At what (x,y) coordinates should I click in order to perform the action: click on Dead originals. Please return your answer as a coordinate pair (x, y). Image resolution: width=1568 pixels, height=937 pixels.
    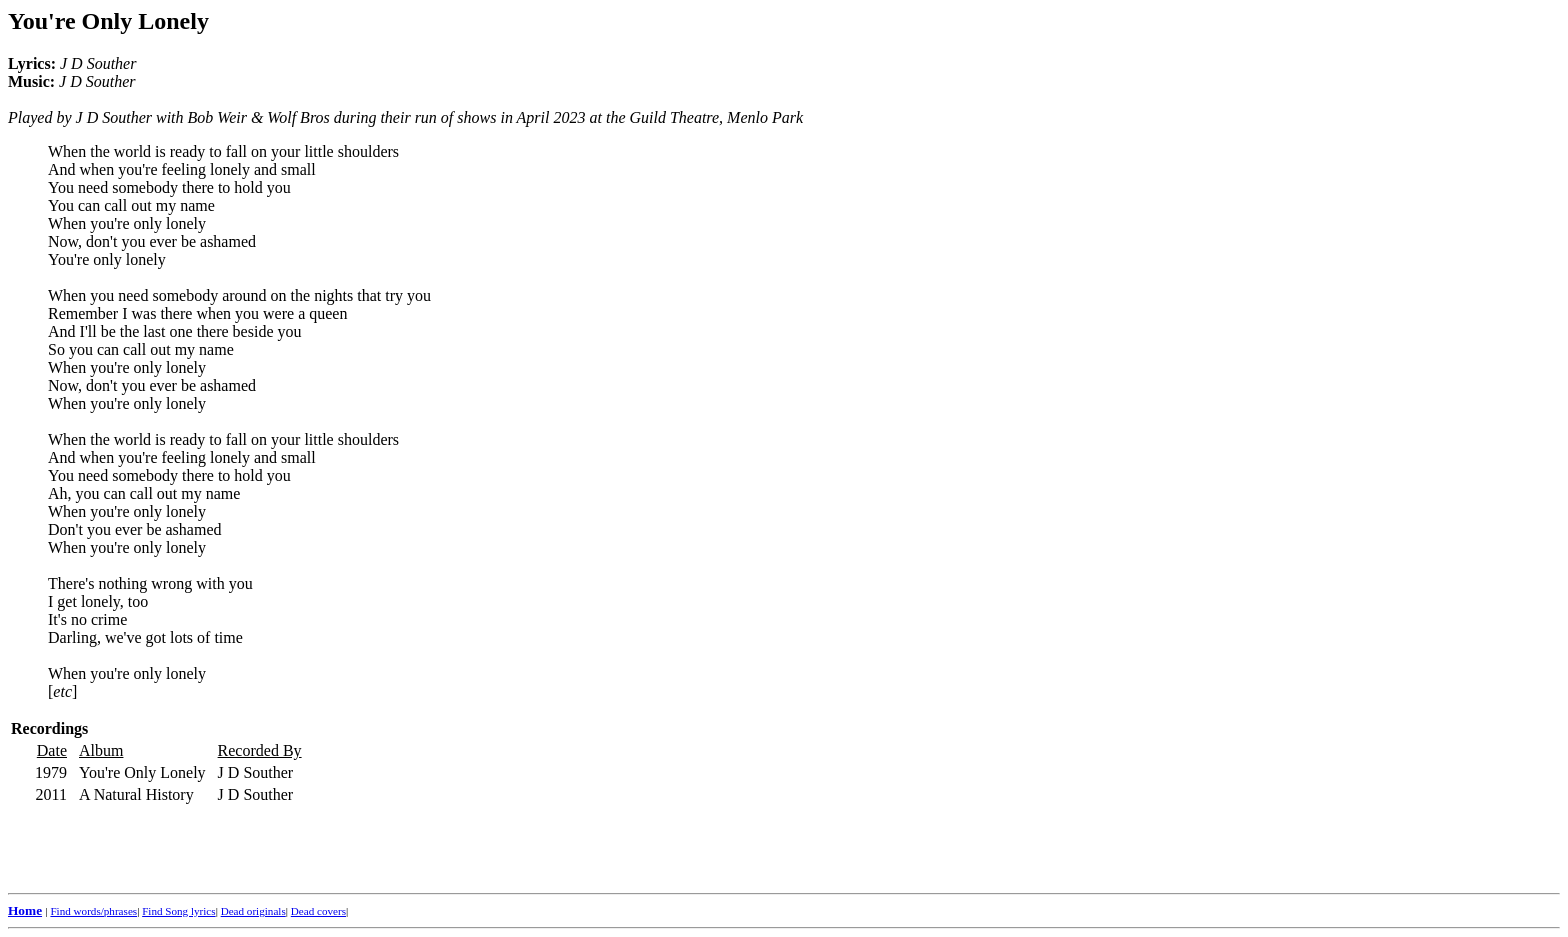
    Looking at the image, I should click on (253, 911).